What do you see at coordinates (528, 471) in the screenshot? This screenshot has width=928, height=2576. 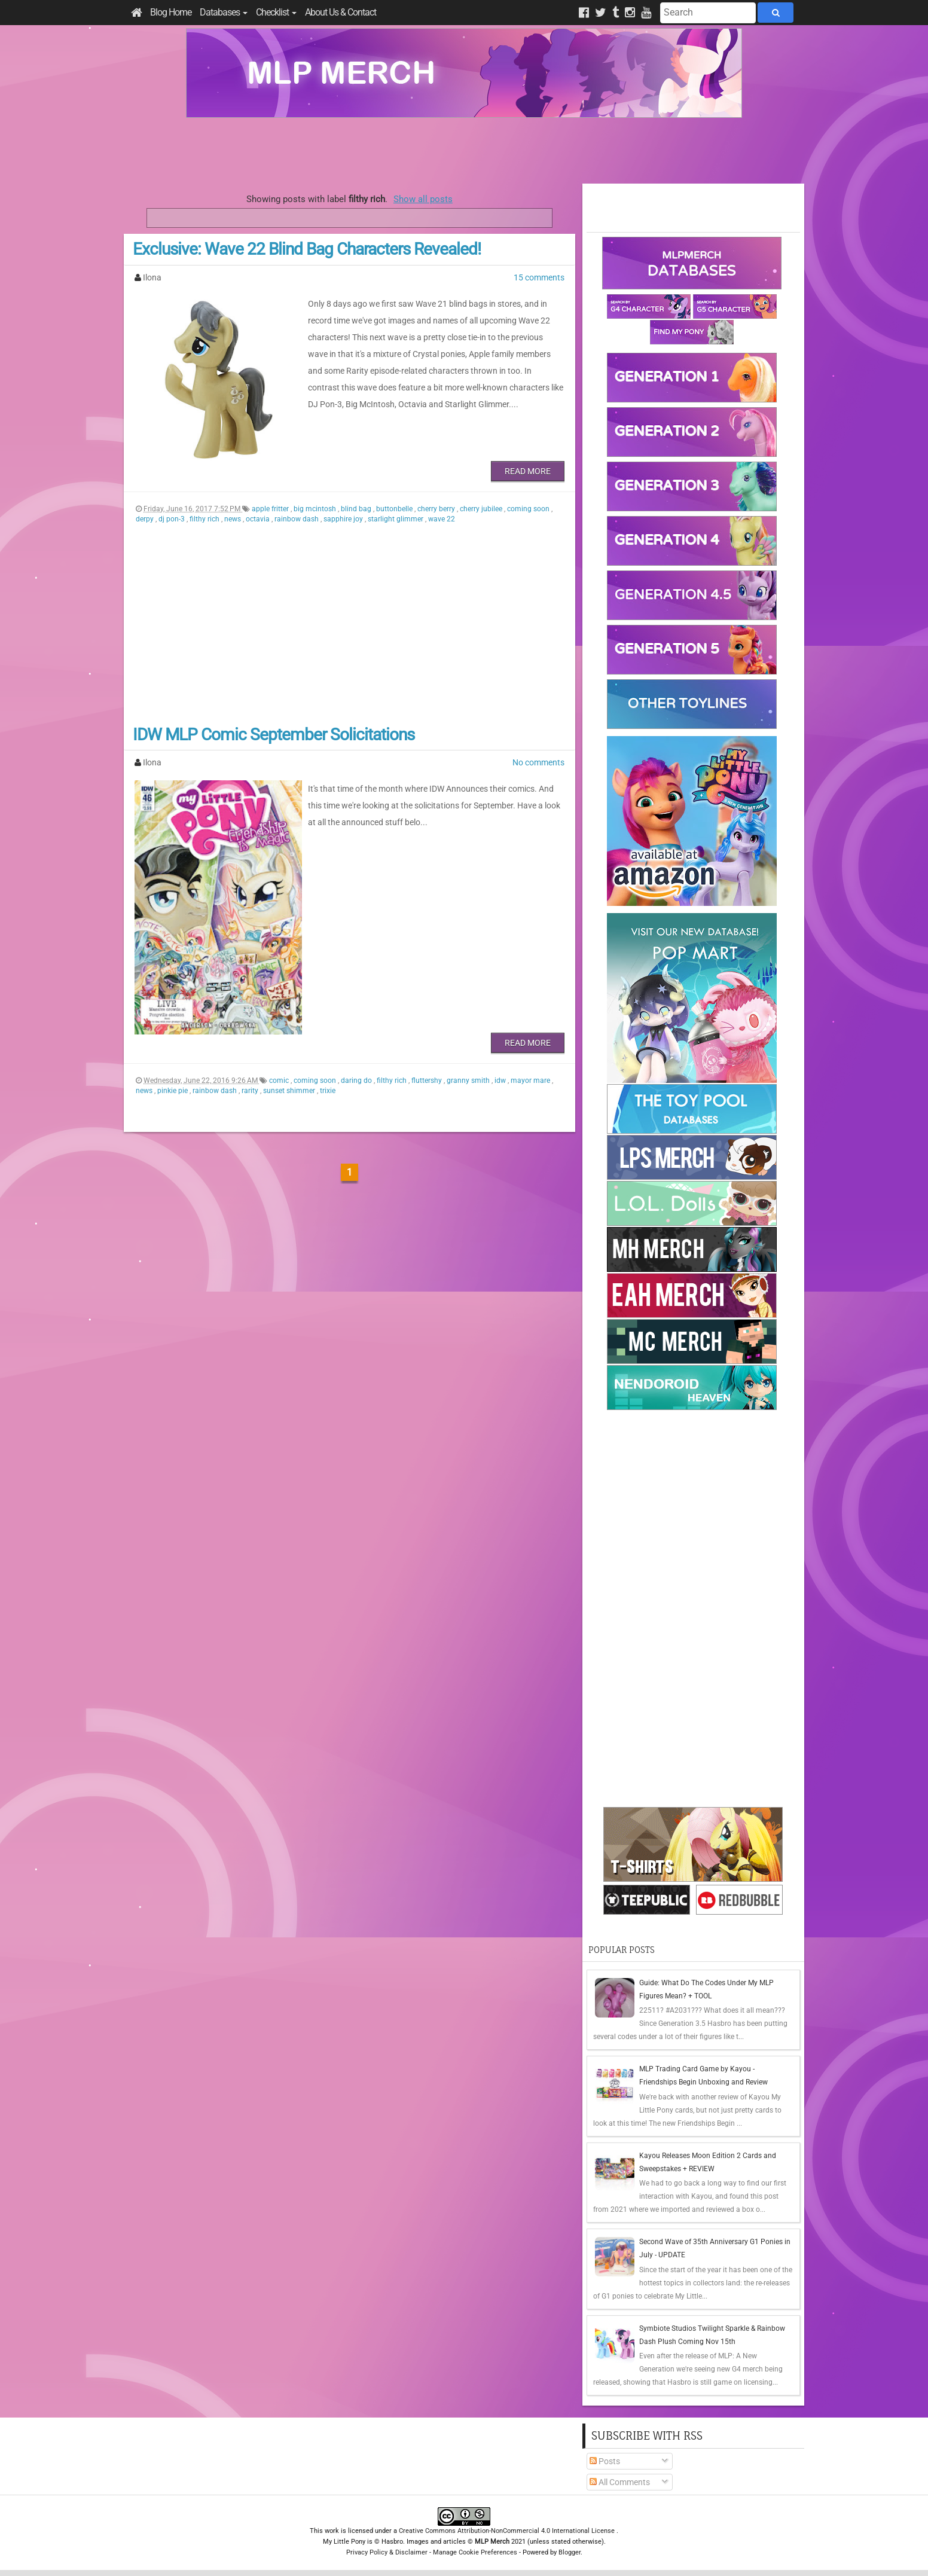 I see `Read More` at bounding box center [528, 471].